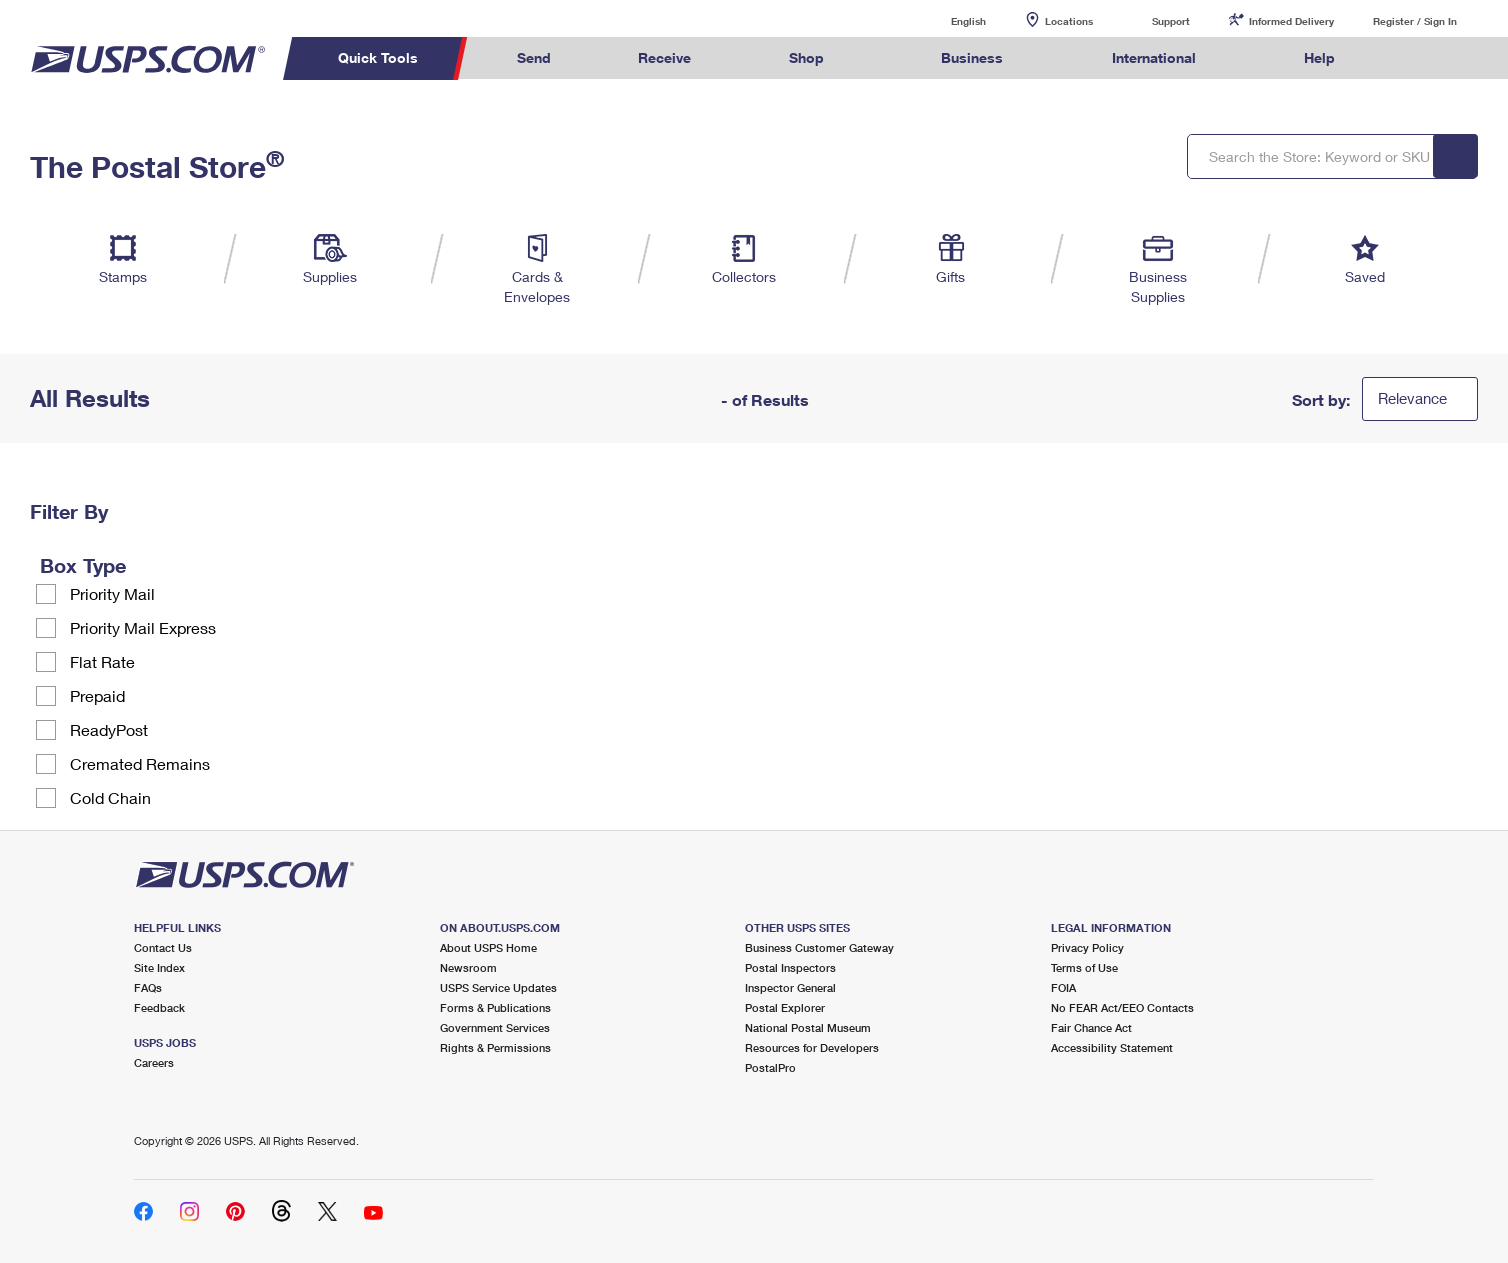 This screenshot has height=1263, width=1508. What do you see at coordinates (972, 57) in the screenshot?
I see `Business [menuitem]` at bounding box center [972, 57].